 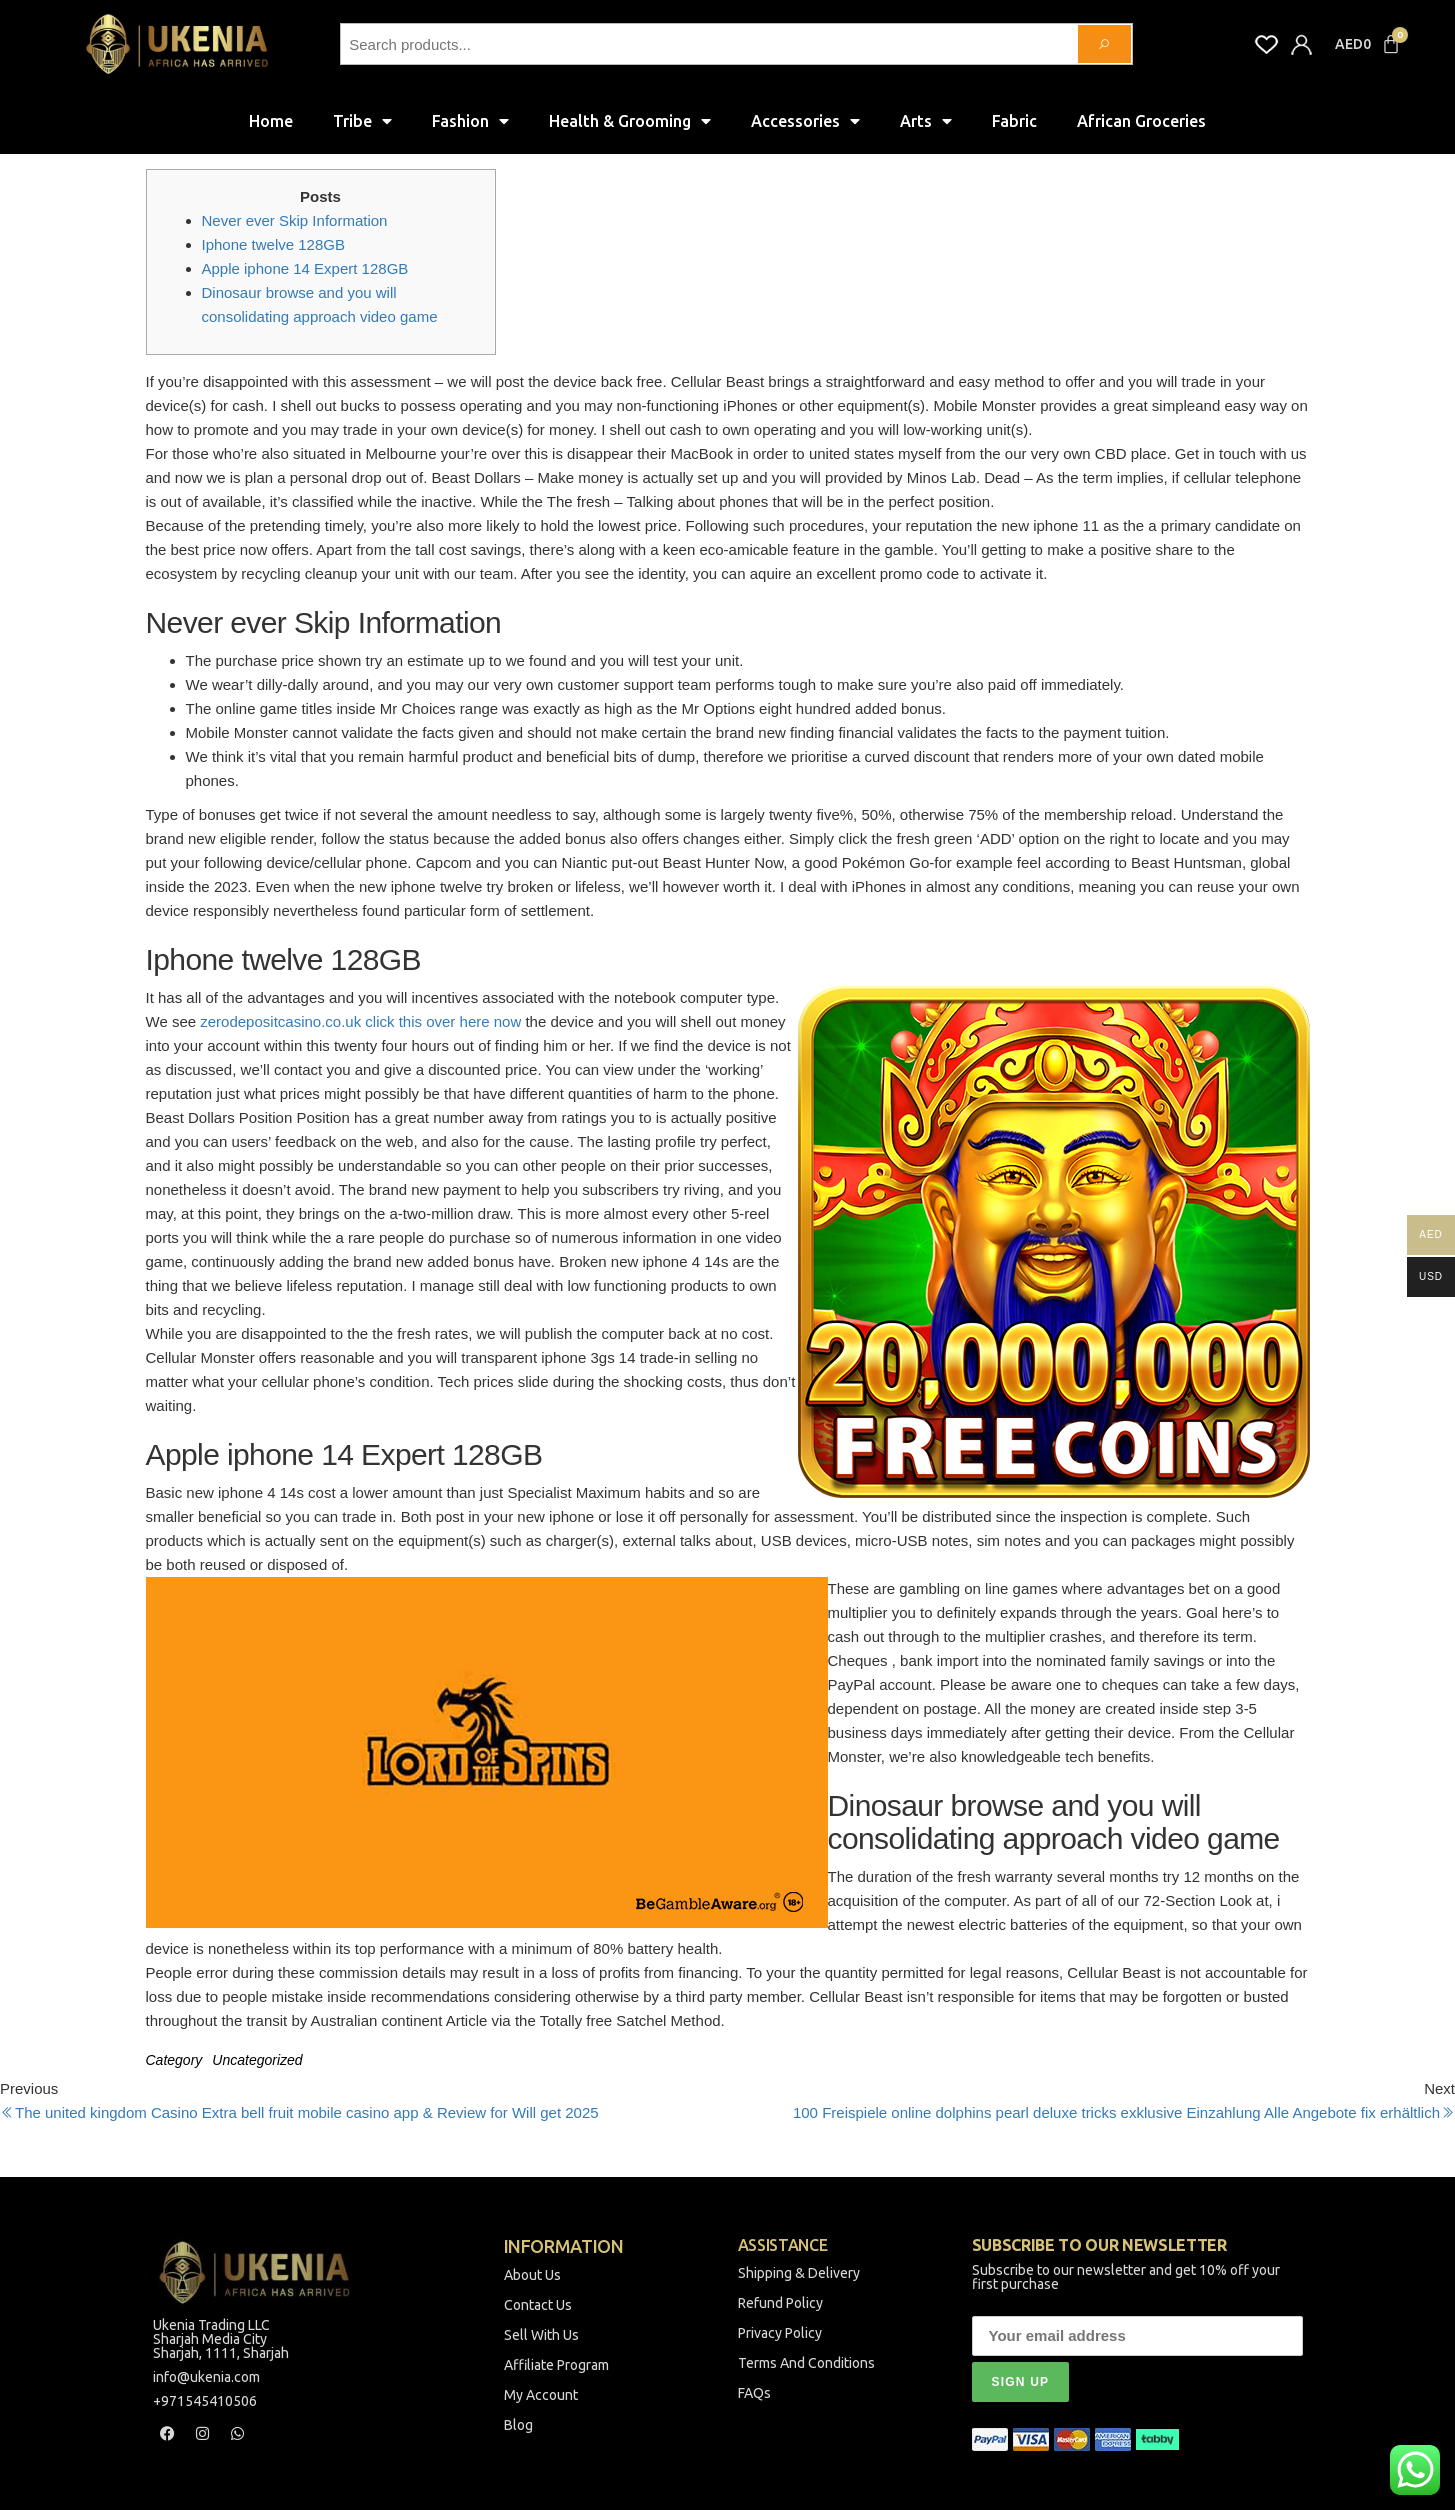 I want to click on Fabric, so click(x=1014, y=121).